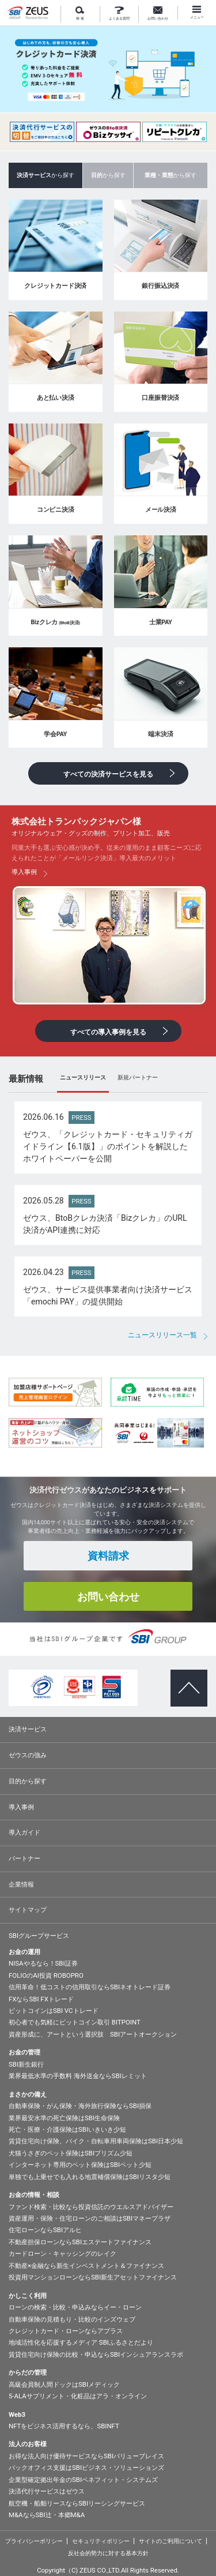 This screenshot has height=2576, width=216. Describe the element at coordinates (45, 2230) in the screenshot. I see `住宅ローンならSBIアルヒ` at that location.